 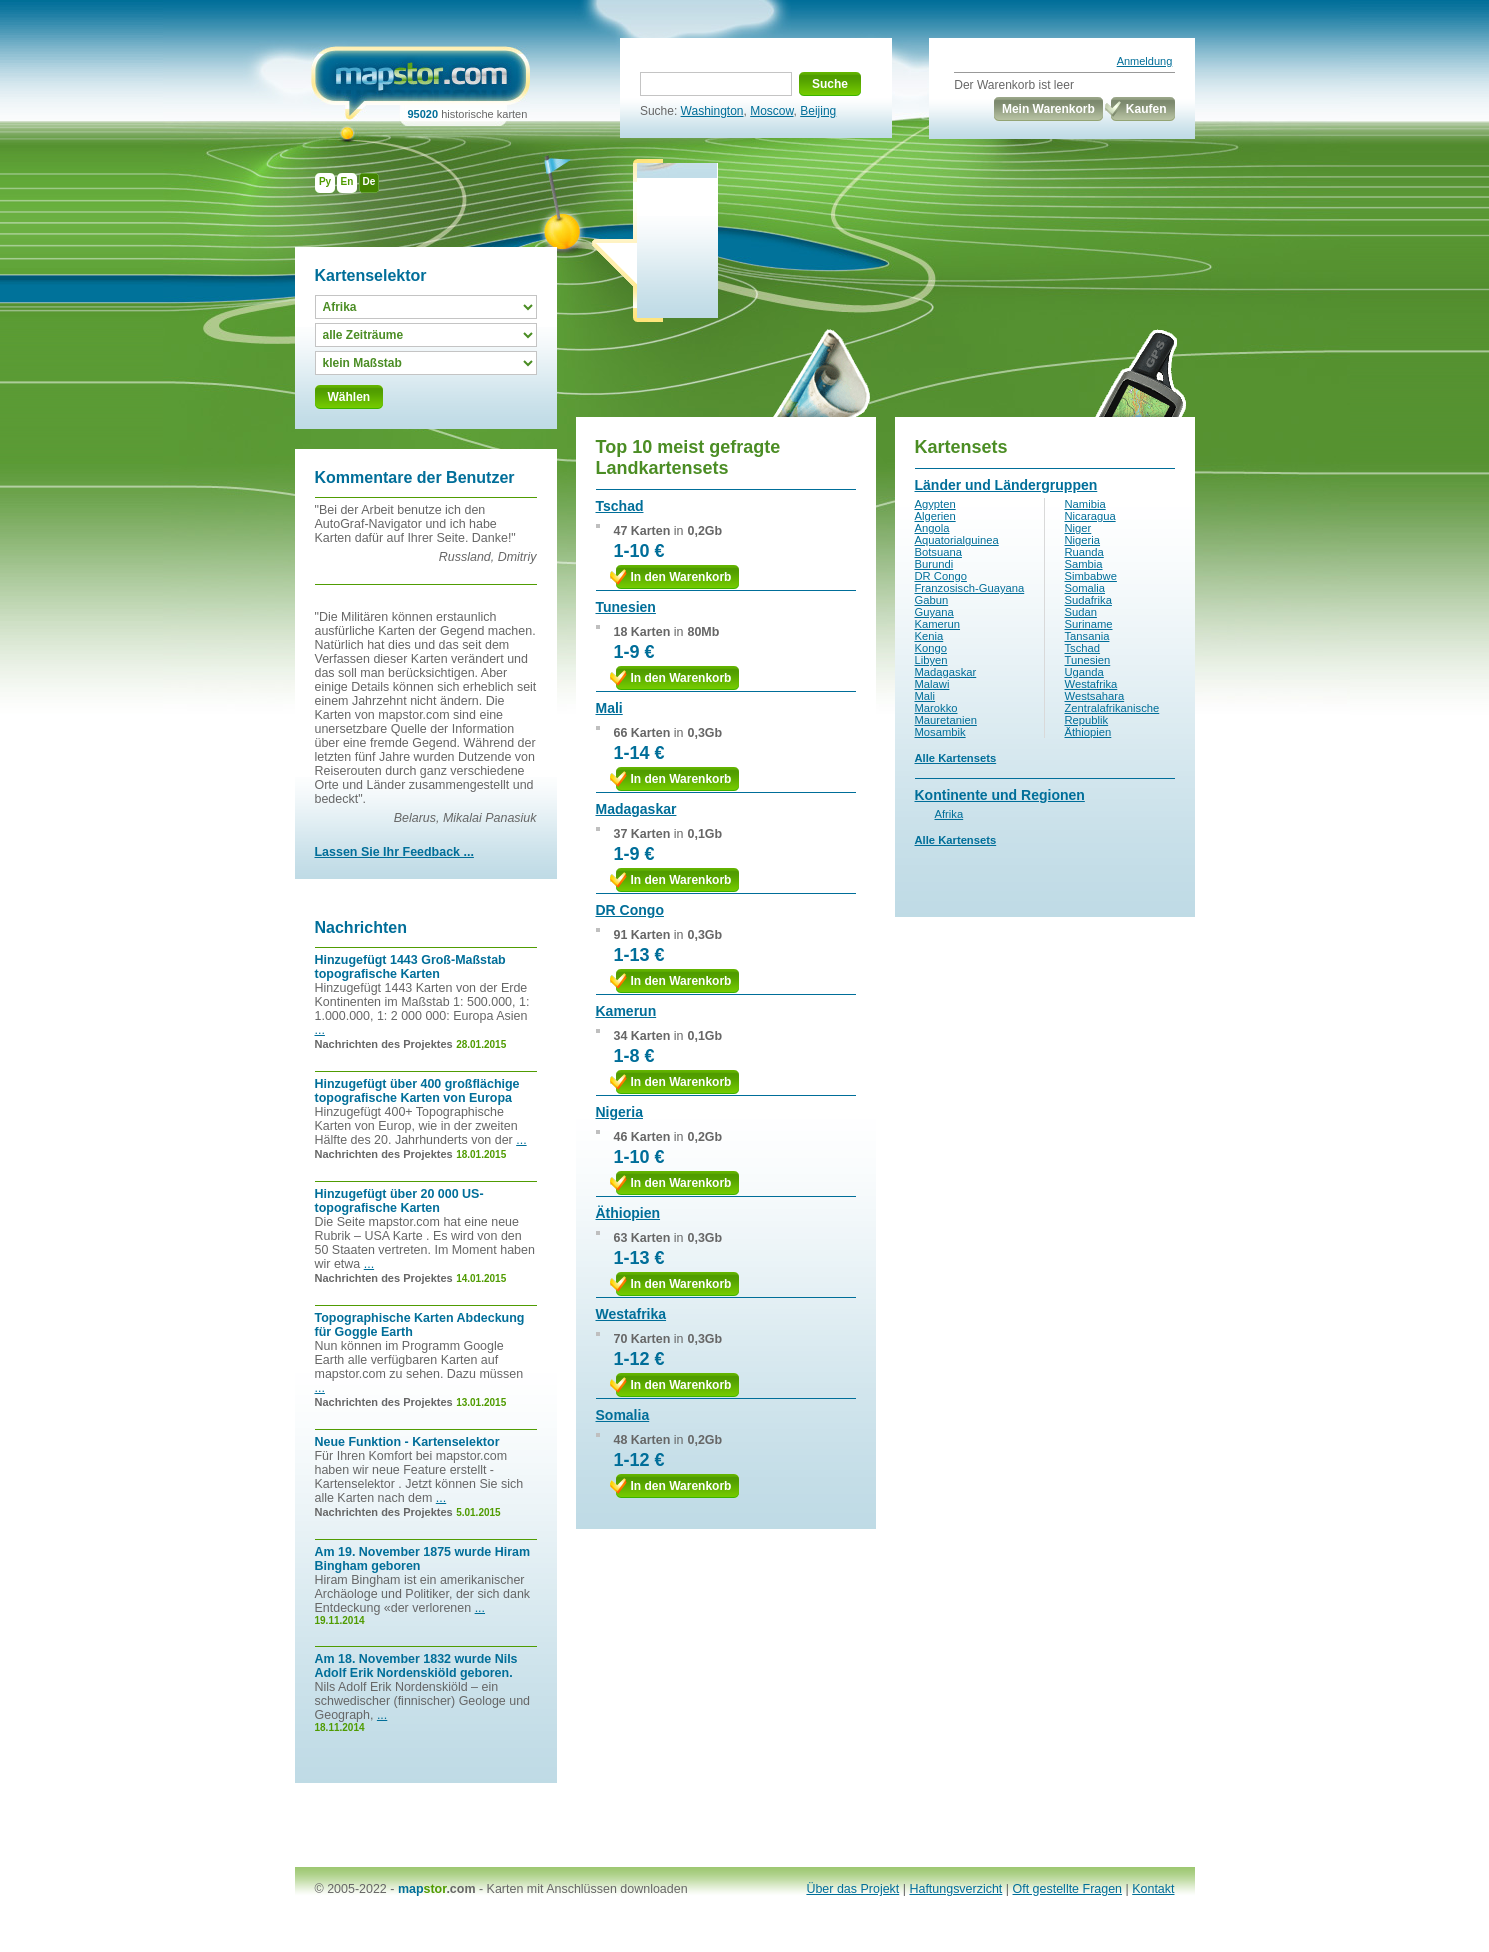 I want to click on Mein Warenkorb, so click(x=1048, y=109).